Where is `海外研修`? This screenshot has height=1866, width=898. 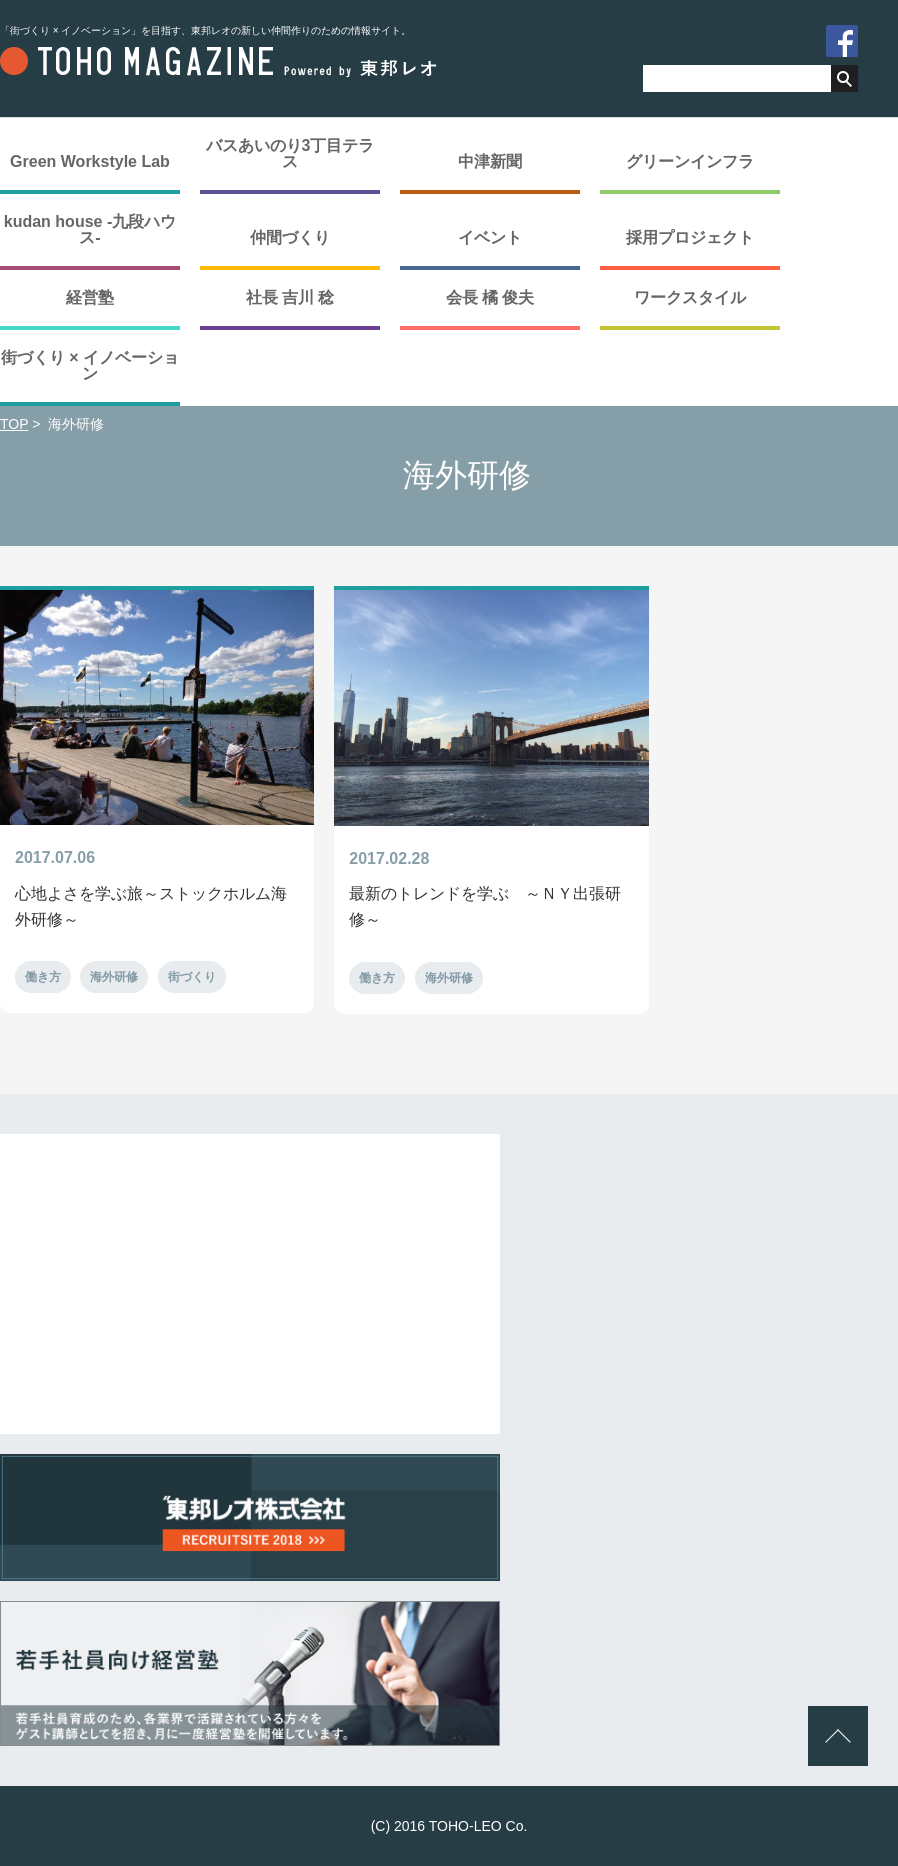
海外研修 is located at coordinates (114, 977).